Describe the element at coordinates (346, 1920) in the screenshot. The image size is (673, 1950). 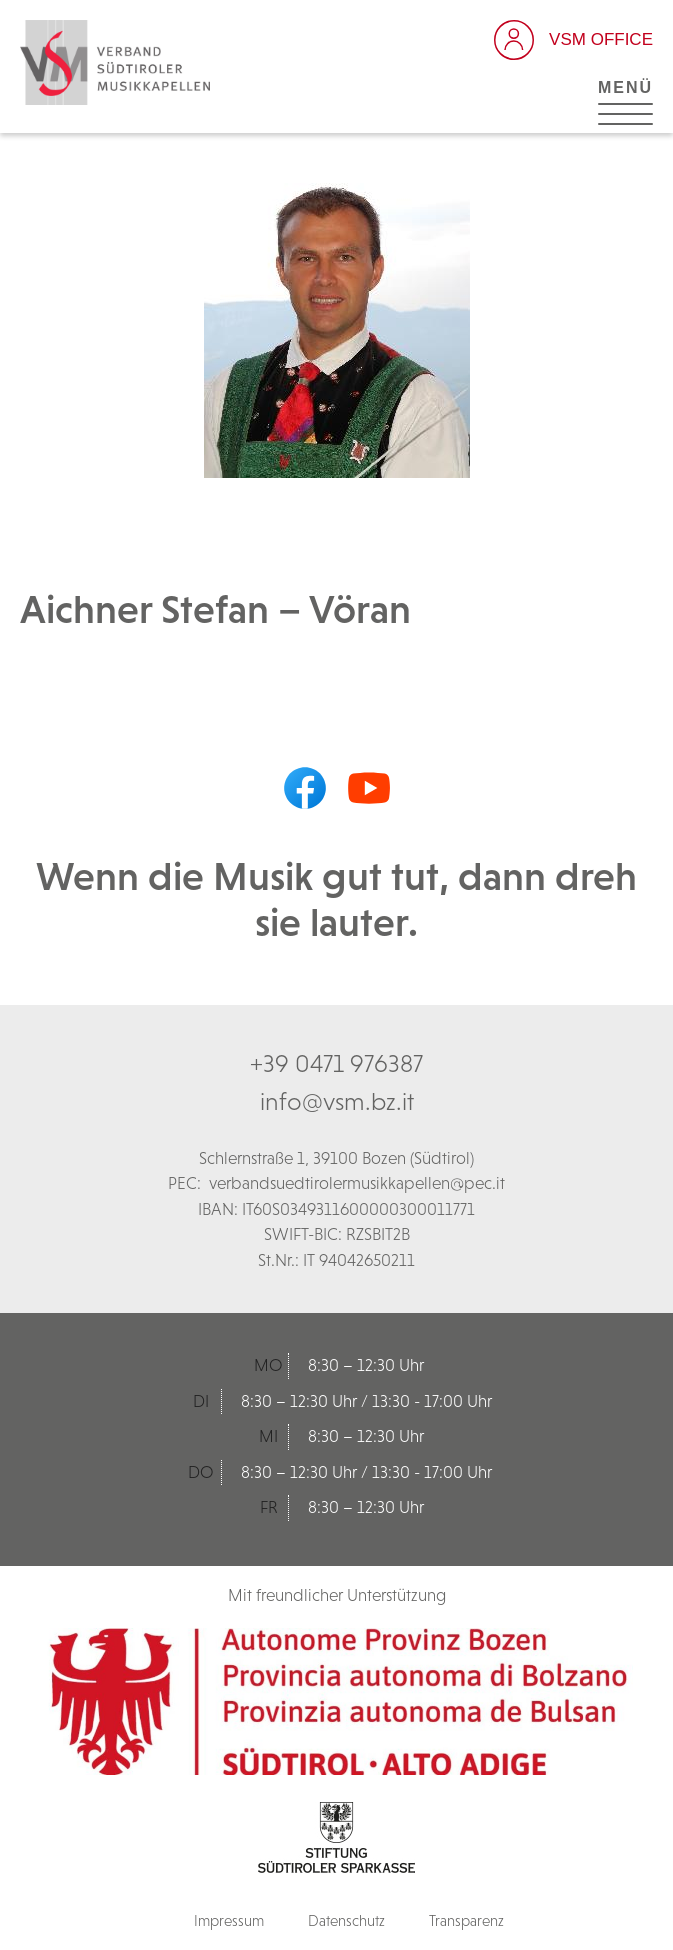
I see `Datenschutz` at that location.